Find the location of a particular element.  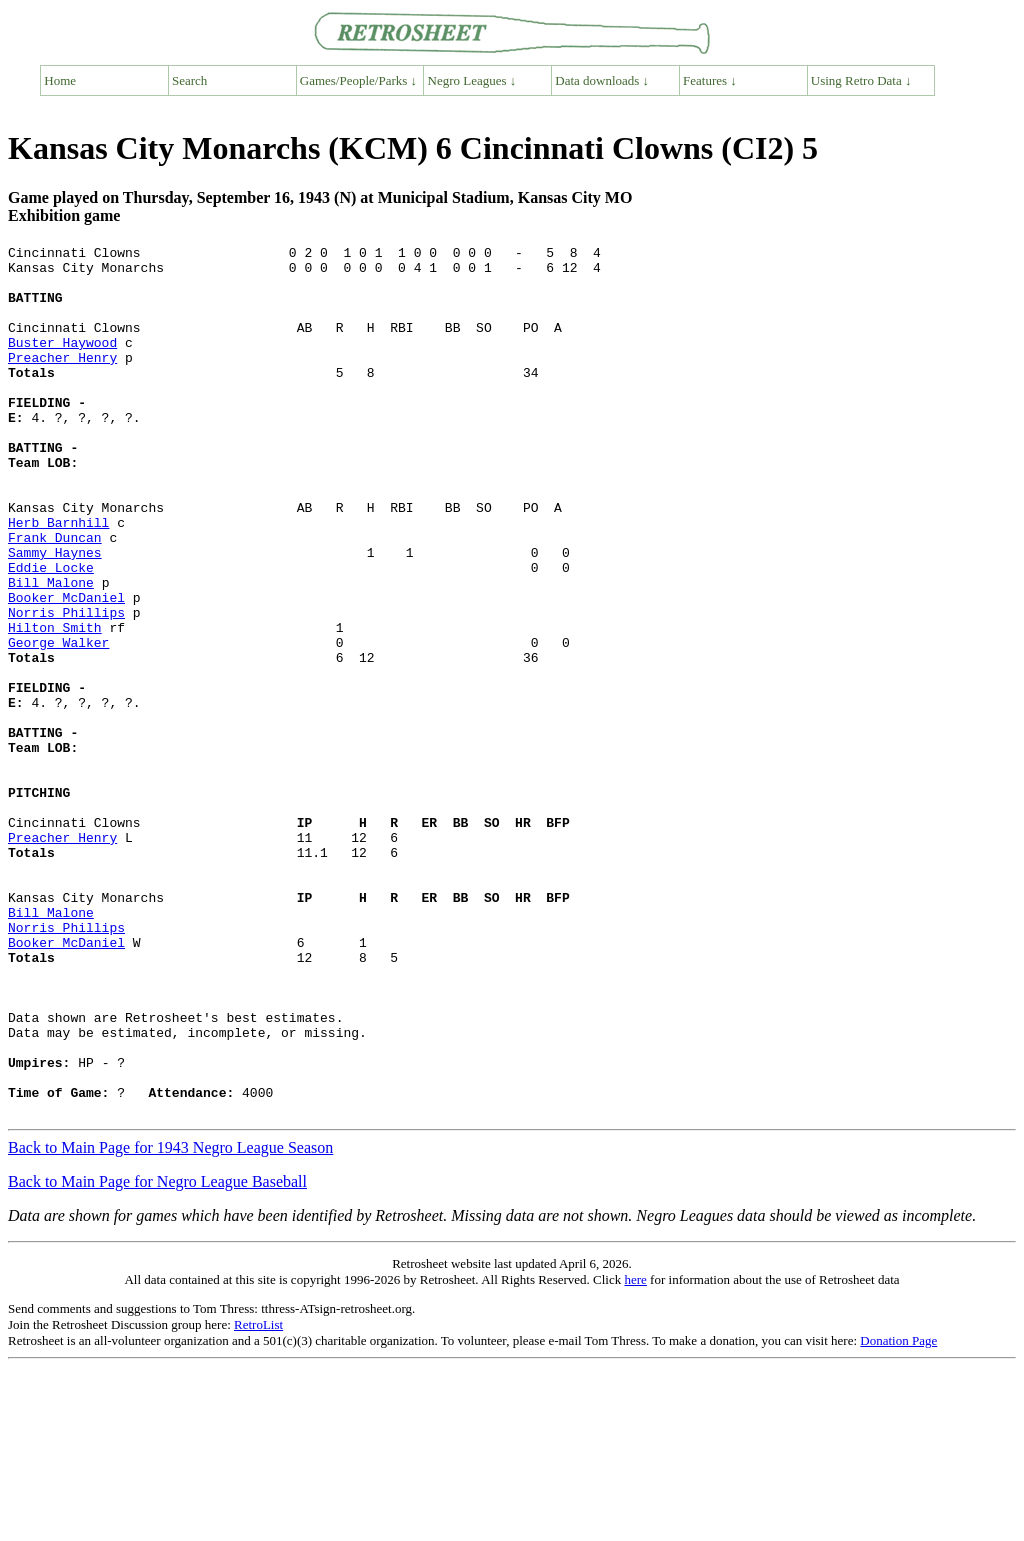

Hilton Smith is located at coordinates (55, 705).